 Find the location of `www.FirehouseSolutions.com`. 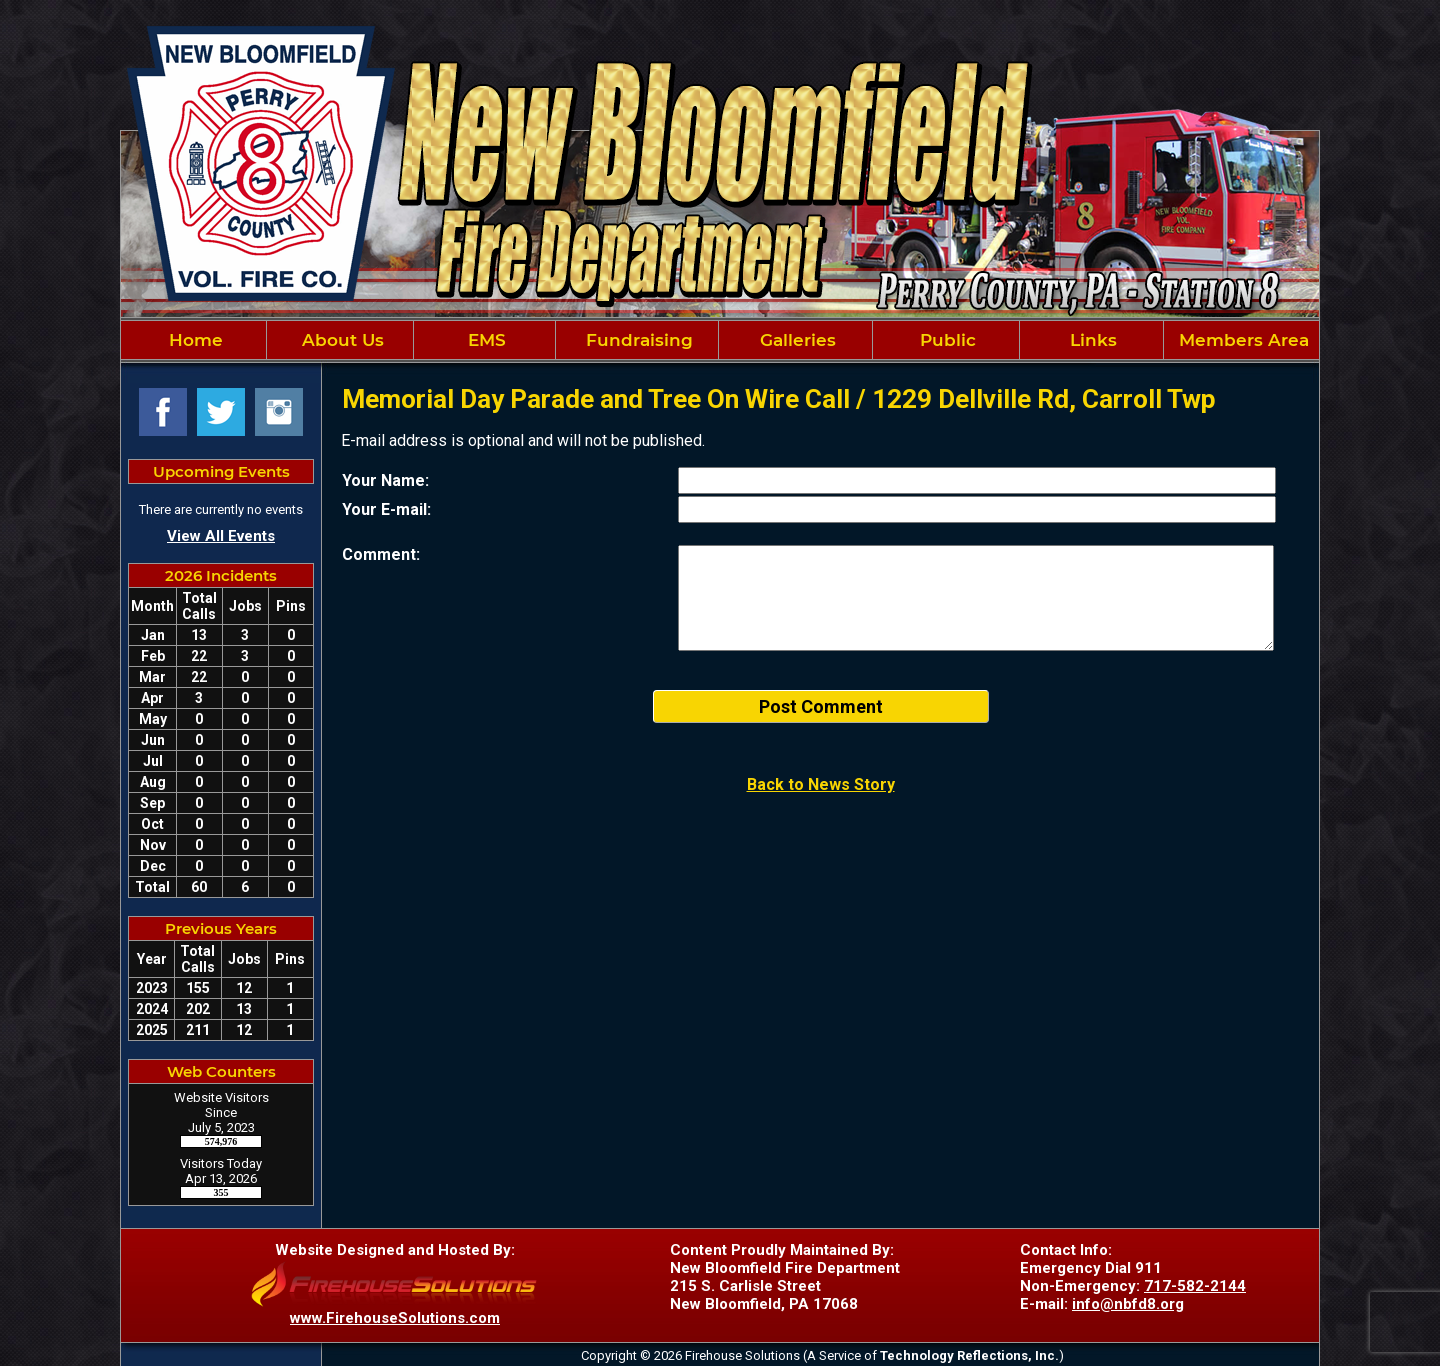

www.FirehouseSolutions.com is located at coordinates (395, 1318).